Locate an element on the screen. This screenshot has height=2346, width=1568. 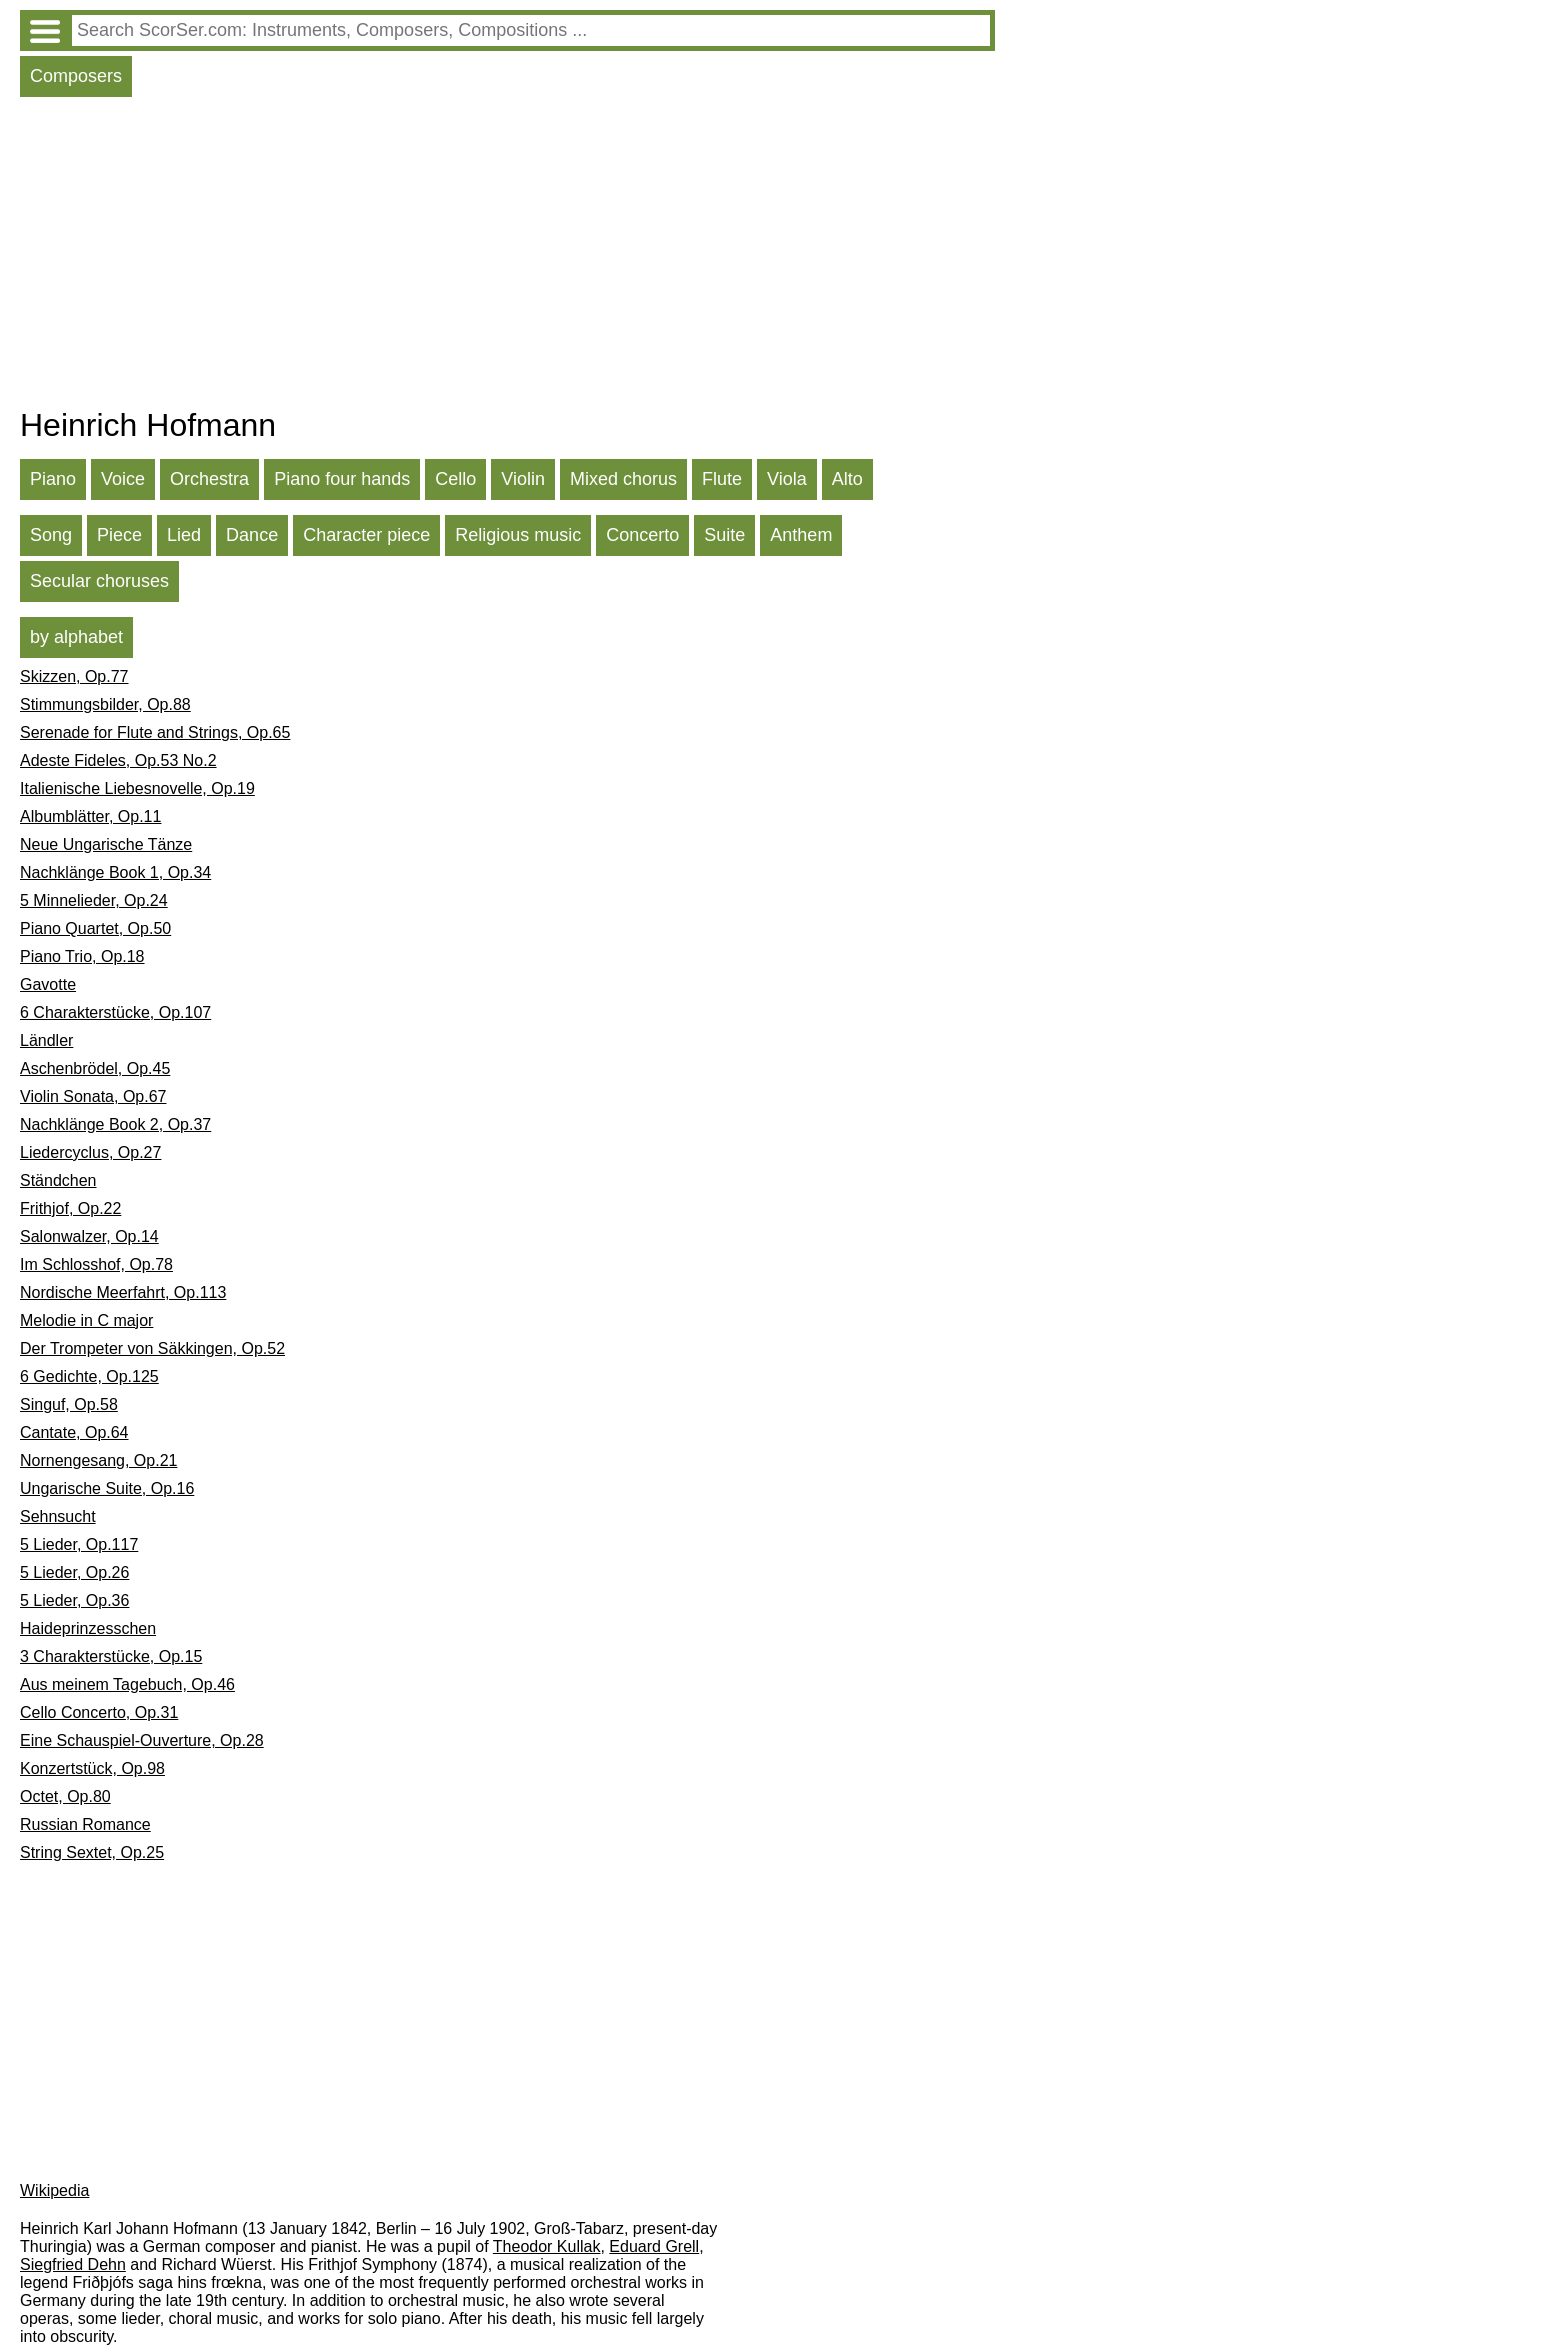
by alphabet is located at coordinates (76, 637).